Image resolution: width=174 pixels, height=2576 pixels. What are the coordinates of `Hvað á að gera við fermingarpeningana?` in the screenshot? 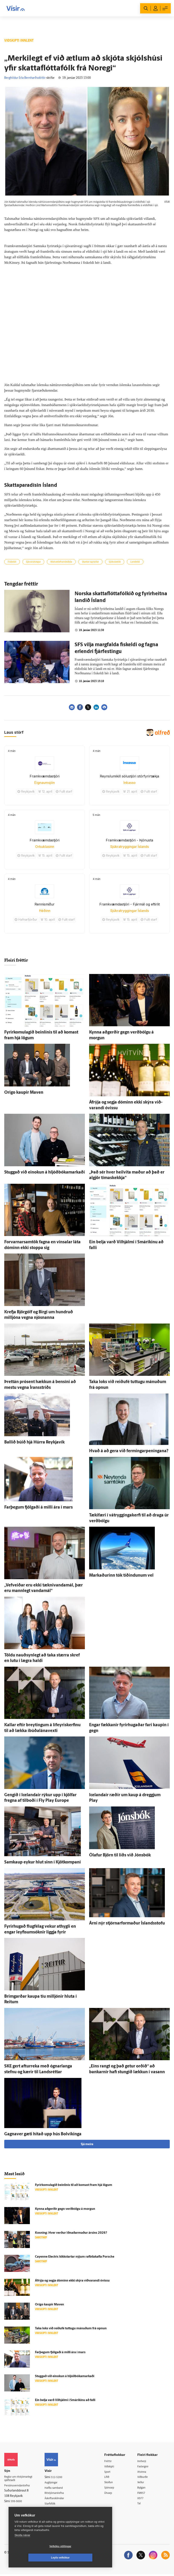 It's located at (128, 1451).